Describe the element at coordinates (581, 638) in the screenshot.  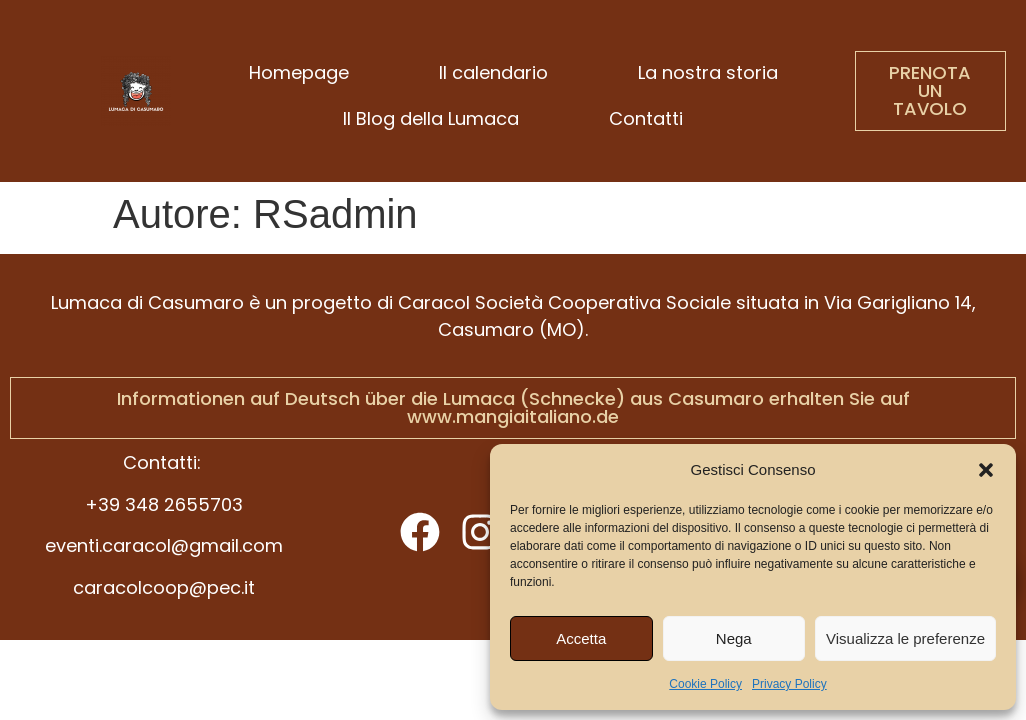
I see `Accetta` at that location.